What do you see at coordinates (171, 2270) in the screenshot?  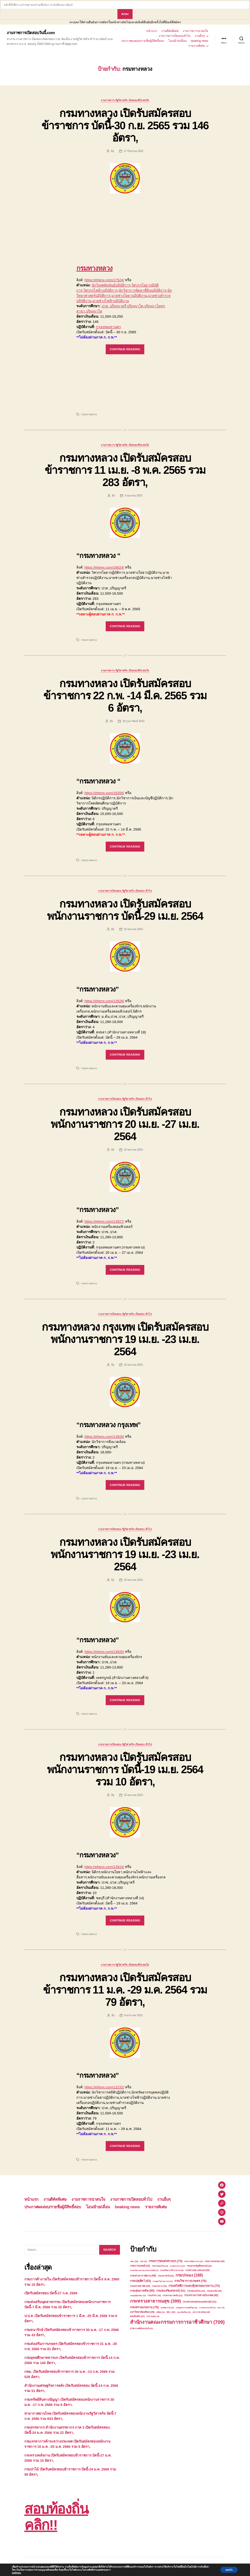 I see `กรมทรัพยากรน้ำบาดาล [กรมทรัพยากรน้ำบาดาล (15 รายการ)]` at bounding box center [171, 2270].